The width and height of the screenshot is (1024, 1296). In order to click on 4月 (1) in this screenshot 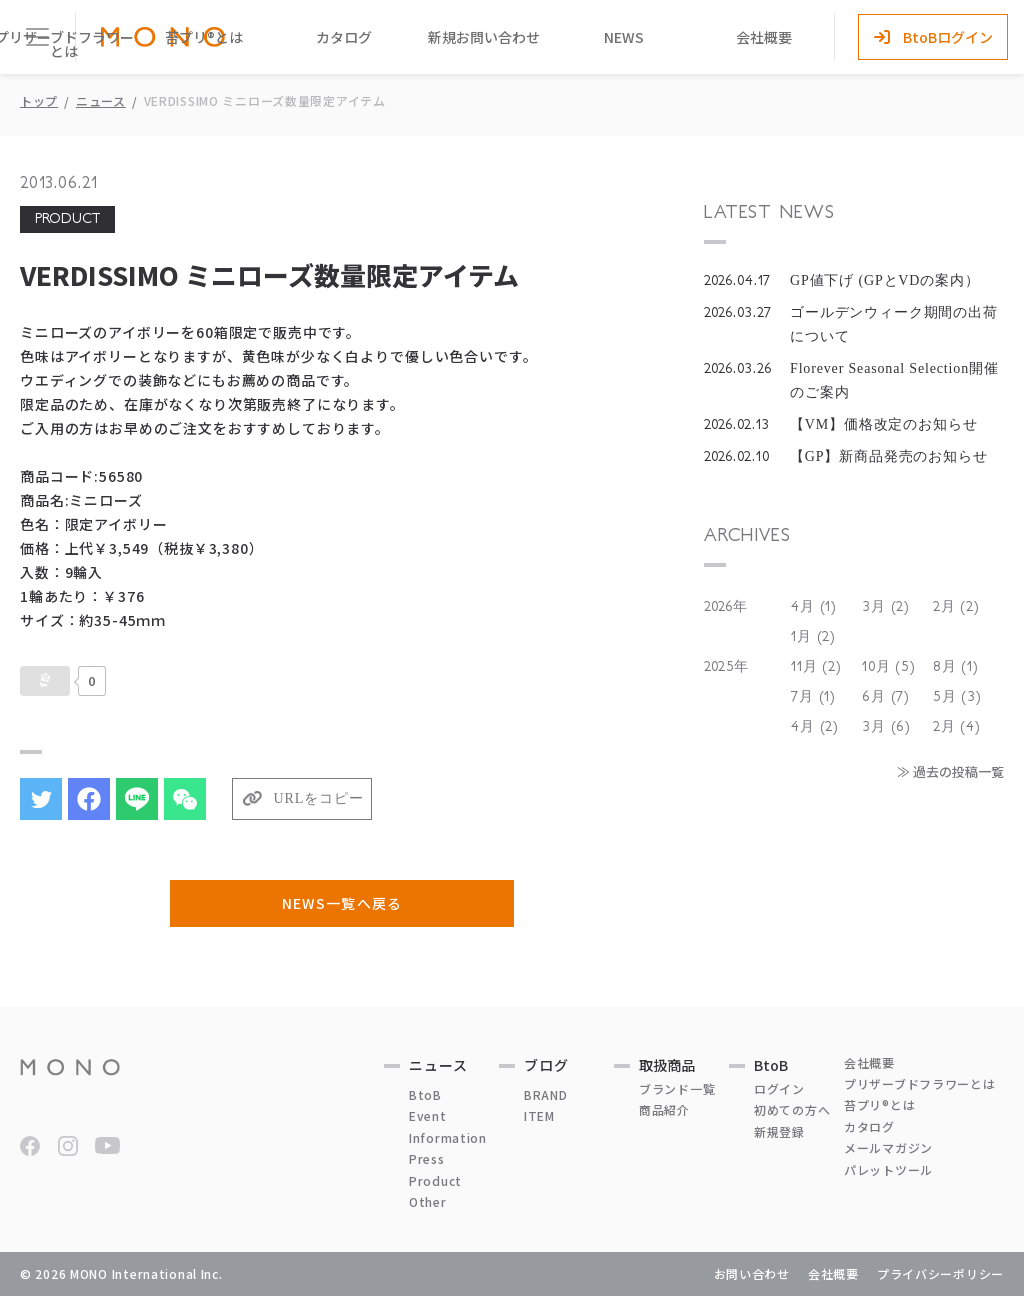, I will do `click(814, 607)`.